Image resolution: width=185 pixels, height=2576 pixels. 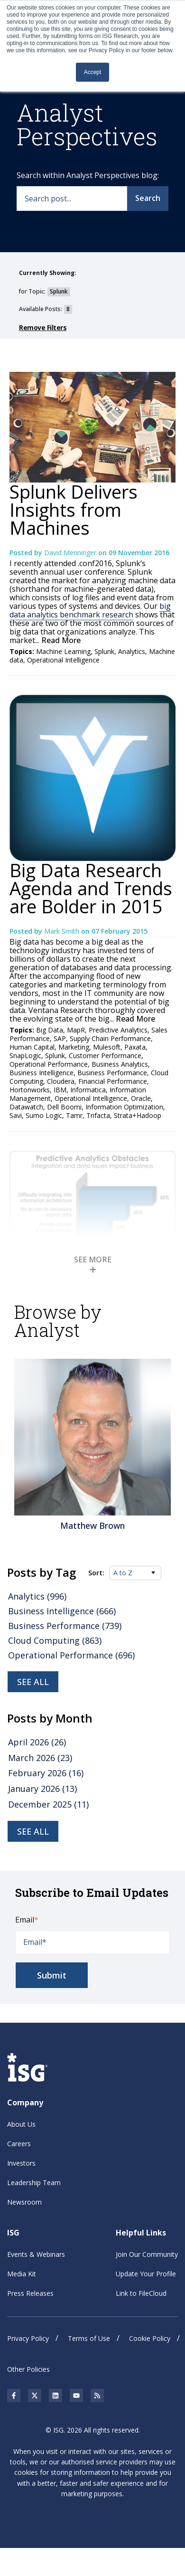 I want to click on Strata+Hadoop, so click(x=137, y=1115).